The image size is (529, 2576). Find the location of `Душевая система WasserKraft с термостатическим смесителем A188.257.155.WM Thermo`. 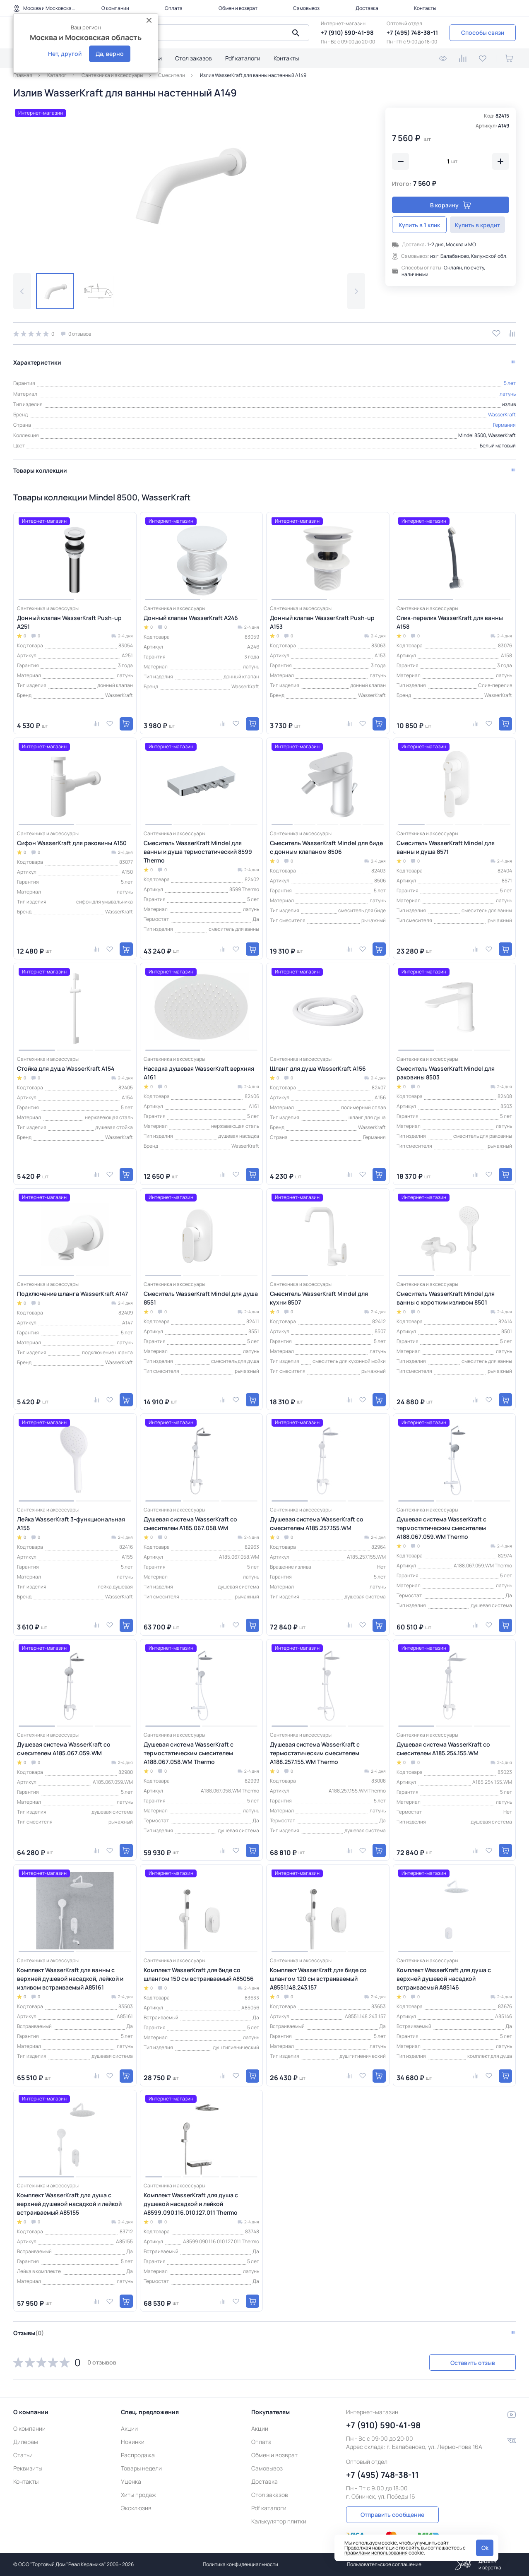

Душевая система WasserKraft с термостатическим смесителем A188.257.155.WM Thermo is located at coordinates (315, 1753).